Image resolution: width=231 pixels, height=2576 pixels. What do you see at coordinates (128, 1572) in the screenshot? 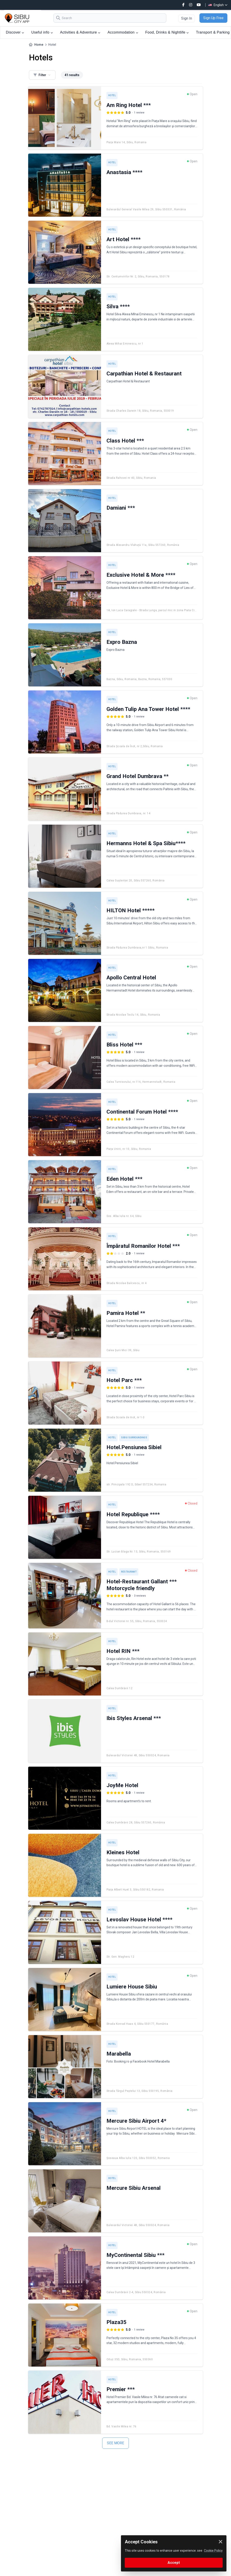
I see `Restaurant` at bounding box center [128, 1572].